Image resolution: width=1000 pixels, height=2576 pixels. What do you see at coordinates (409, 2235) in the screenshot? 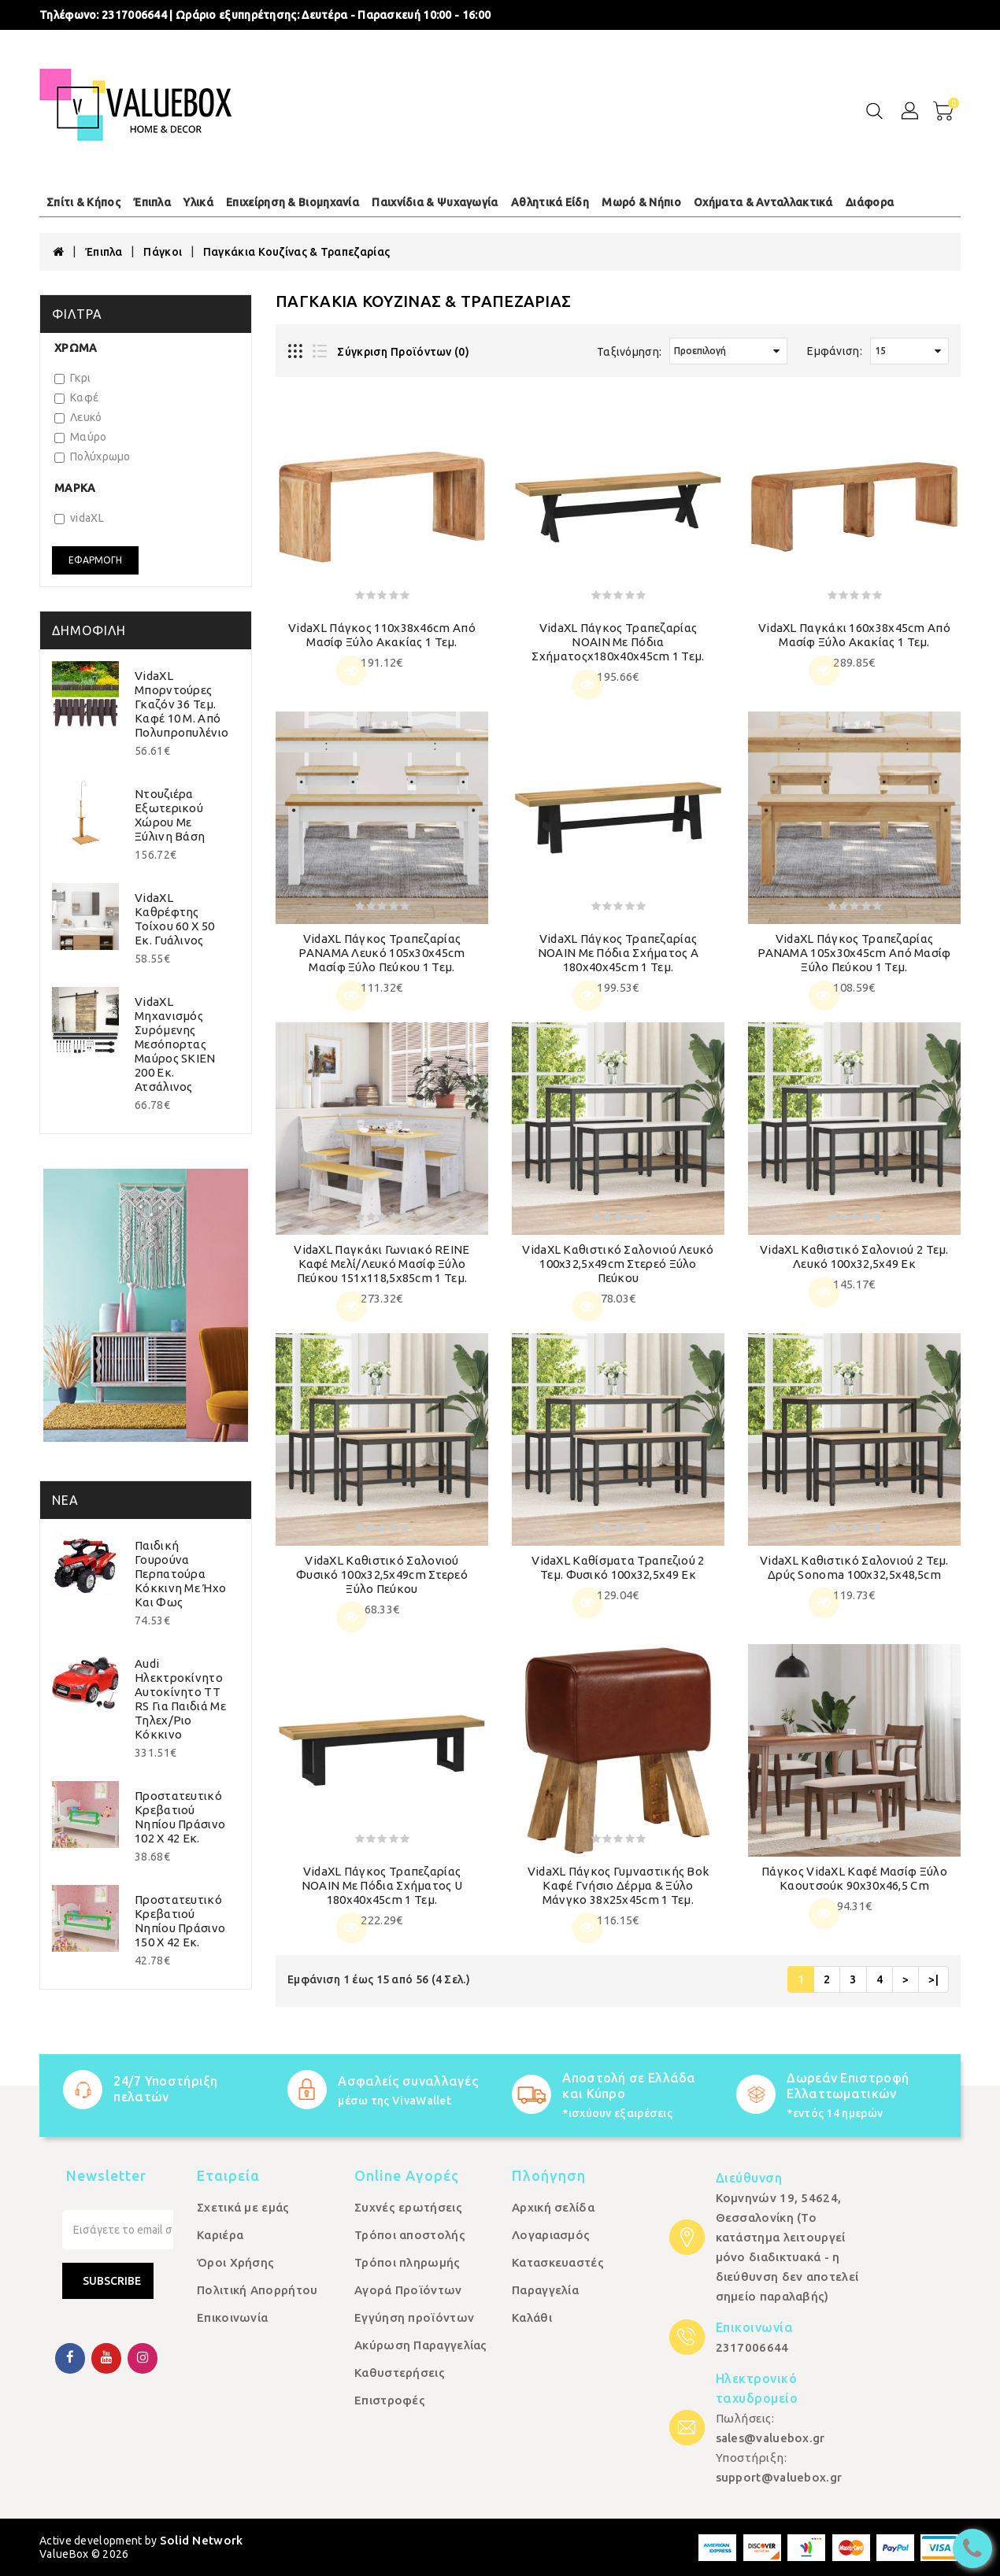
I see `Τρόποι αποστολής` at bounding box center [409, 2235].